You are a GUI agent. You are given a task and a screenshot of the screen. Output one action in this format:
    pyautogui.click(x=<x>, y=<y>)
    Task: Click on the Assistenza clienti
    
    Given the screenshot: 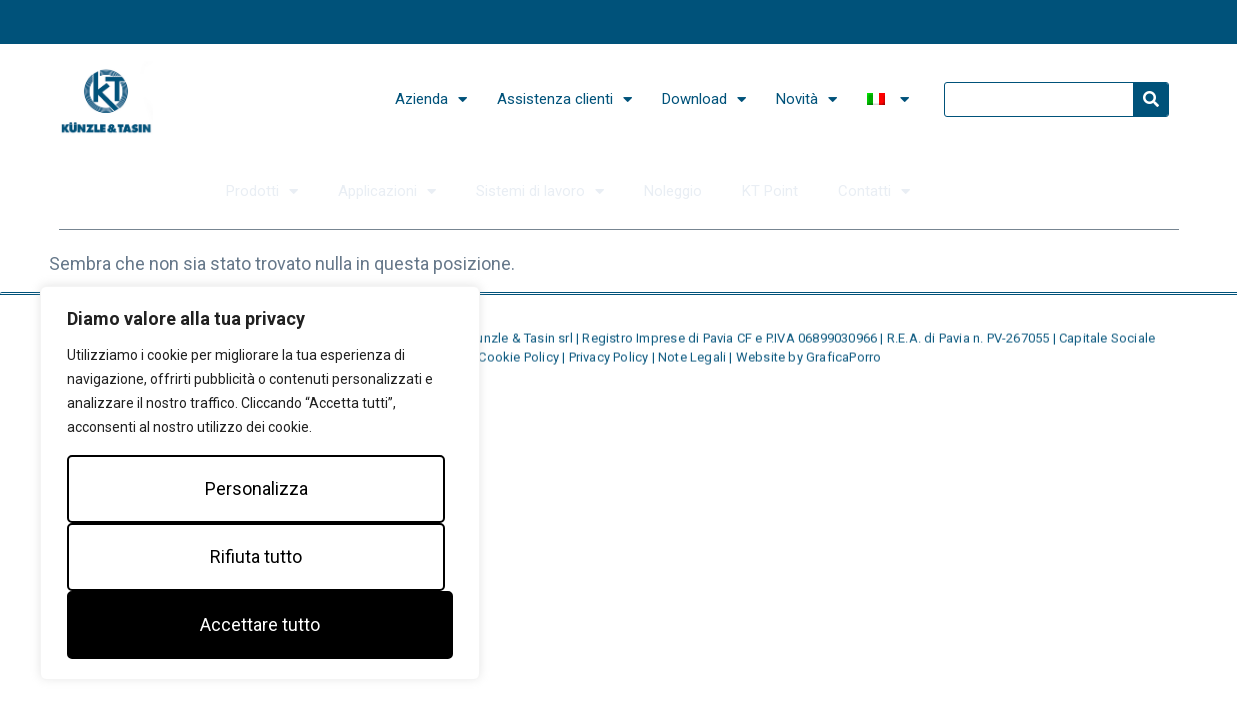 What is the action you would take?
    pyautogui.click(x=564, y=99)
    